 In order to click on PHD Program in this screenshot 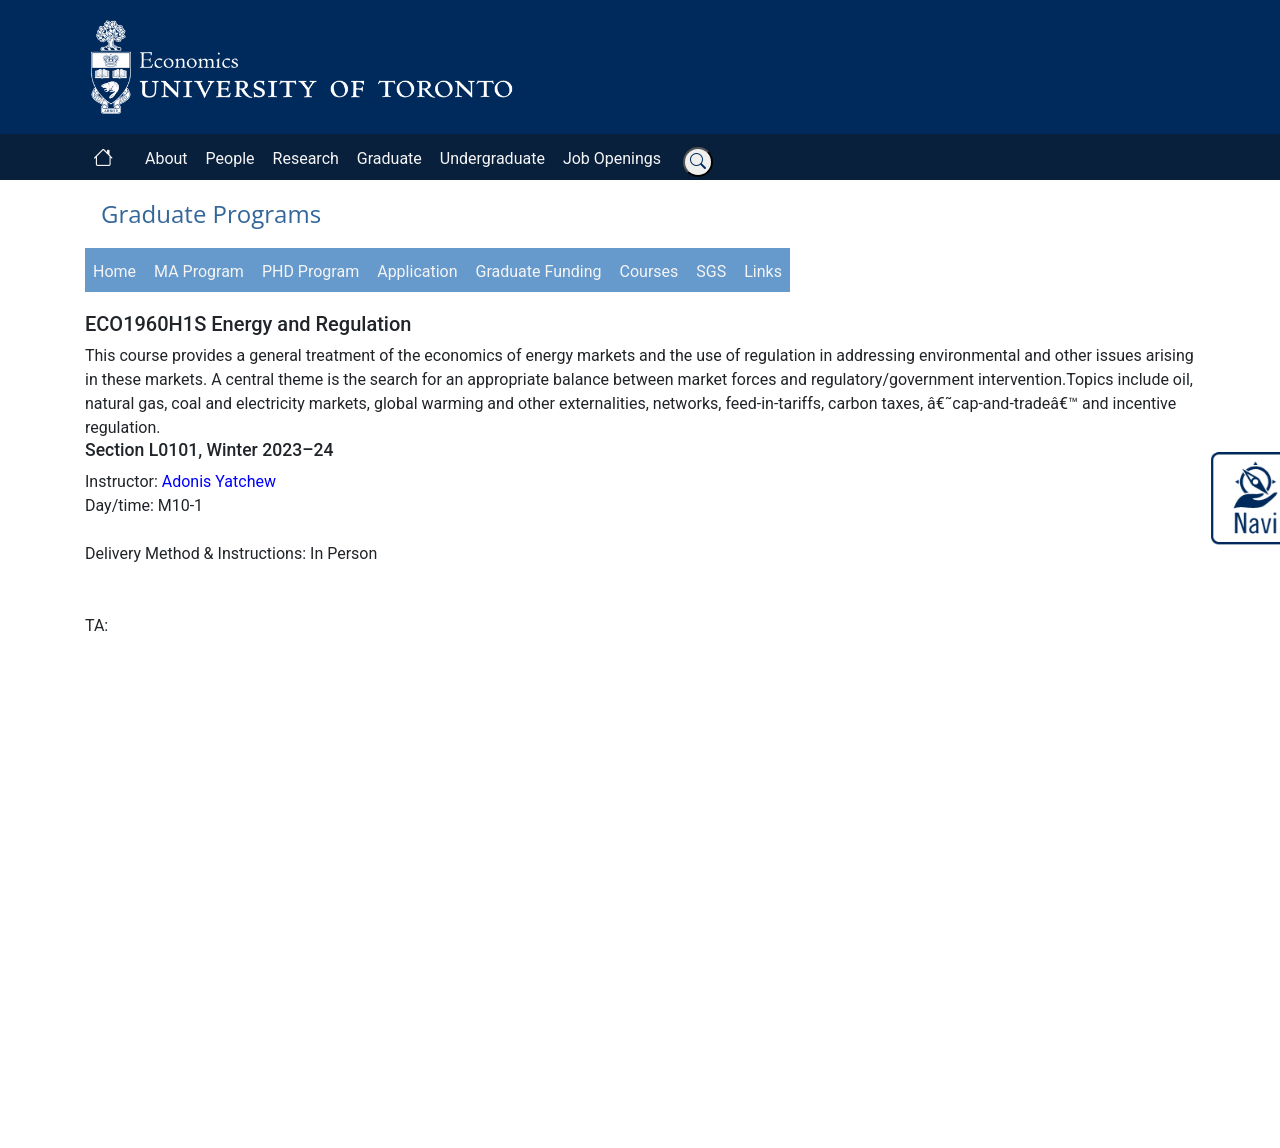, I will do `click(310, 271)`.